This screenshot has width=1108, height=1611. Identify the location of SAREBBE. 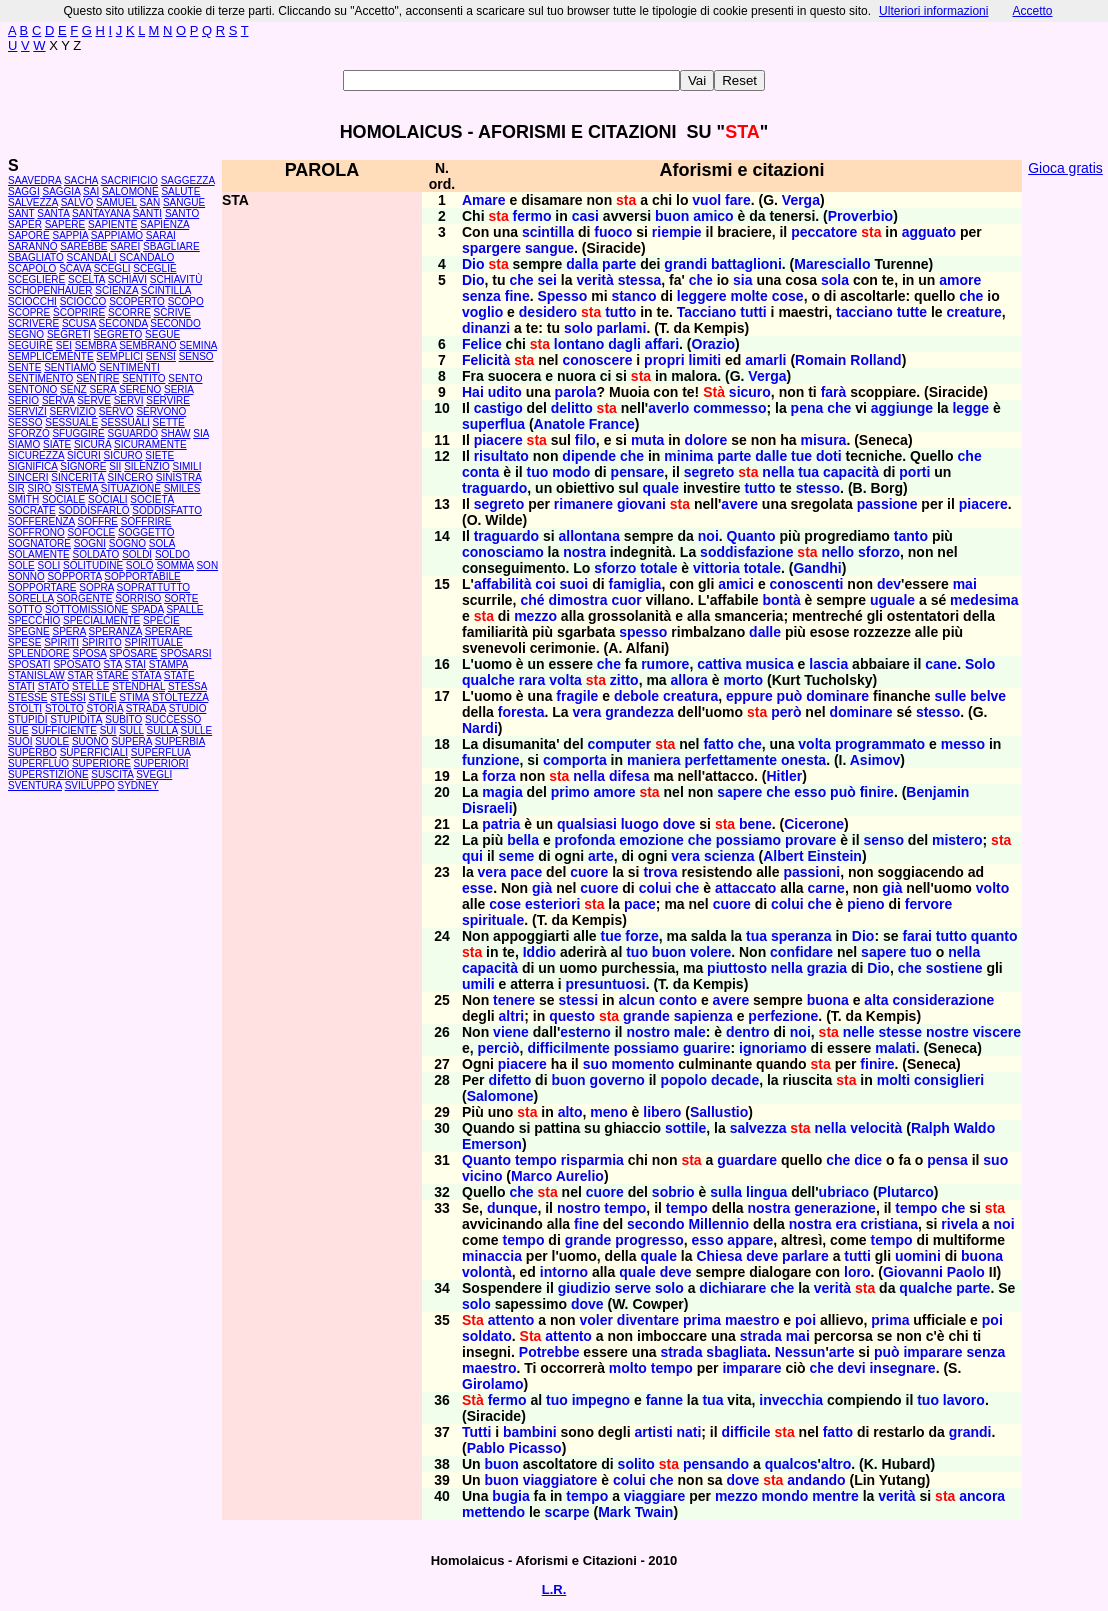
(83, 246).